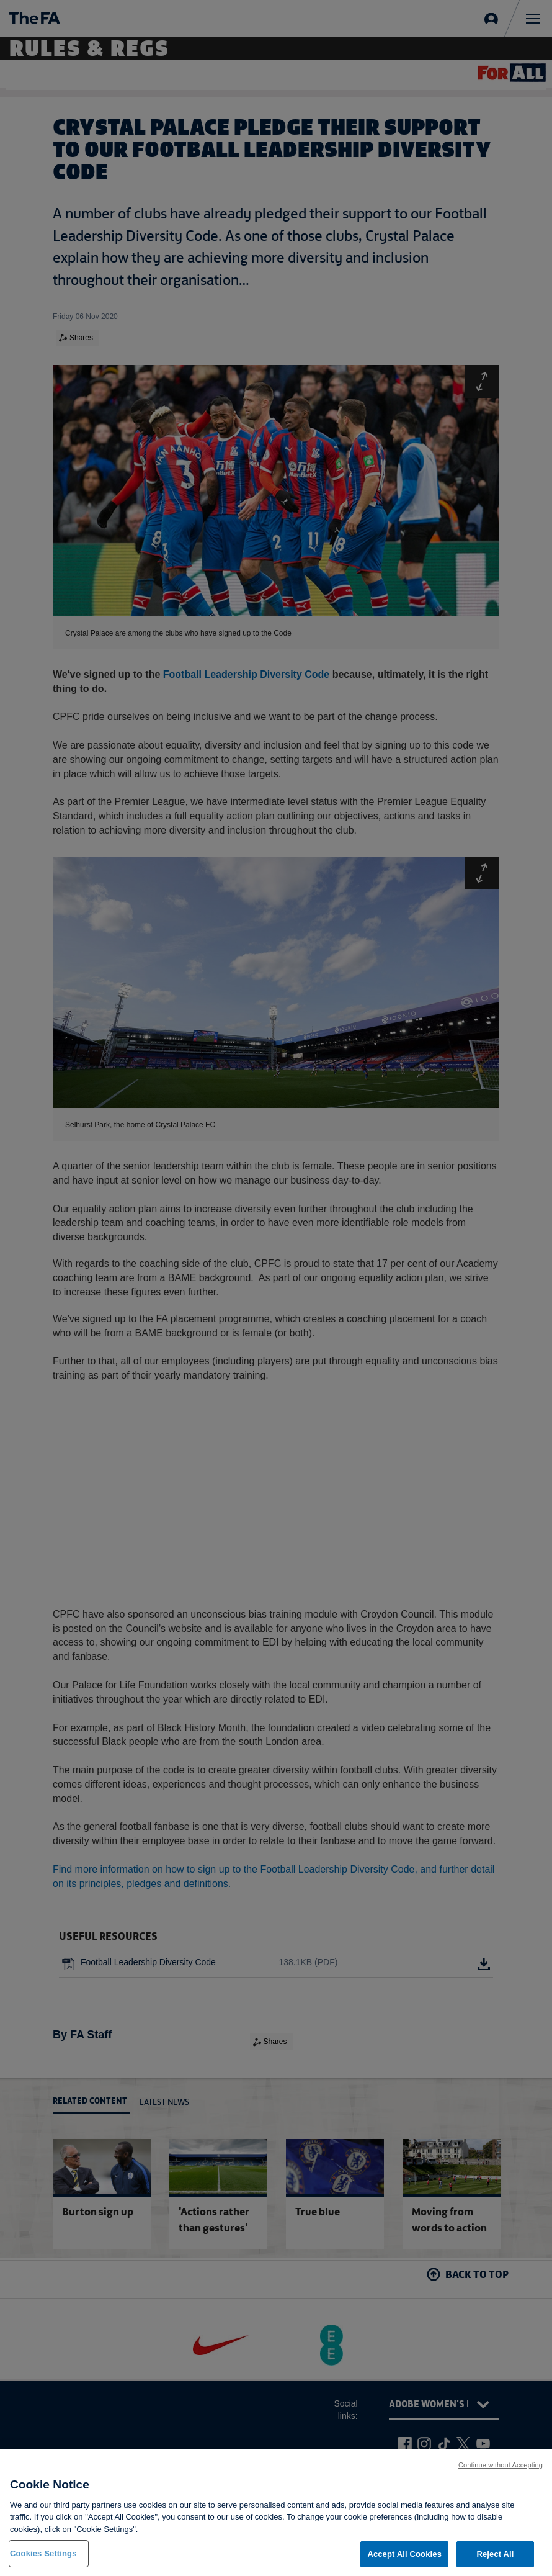  Describe the element at coordinates (495, 2554) in the screenshot. I see `Reject All` at that location.